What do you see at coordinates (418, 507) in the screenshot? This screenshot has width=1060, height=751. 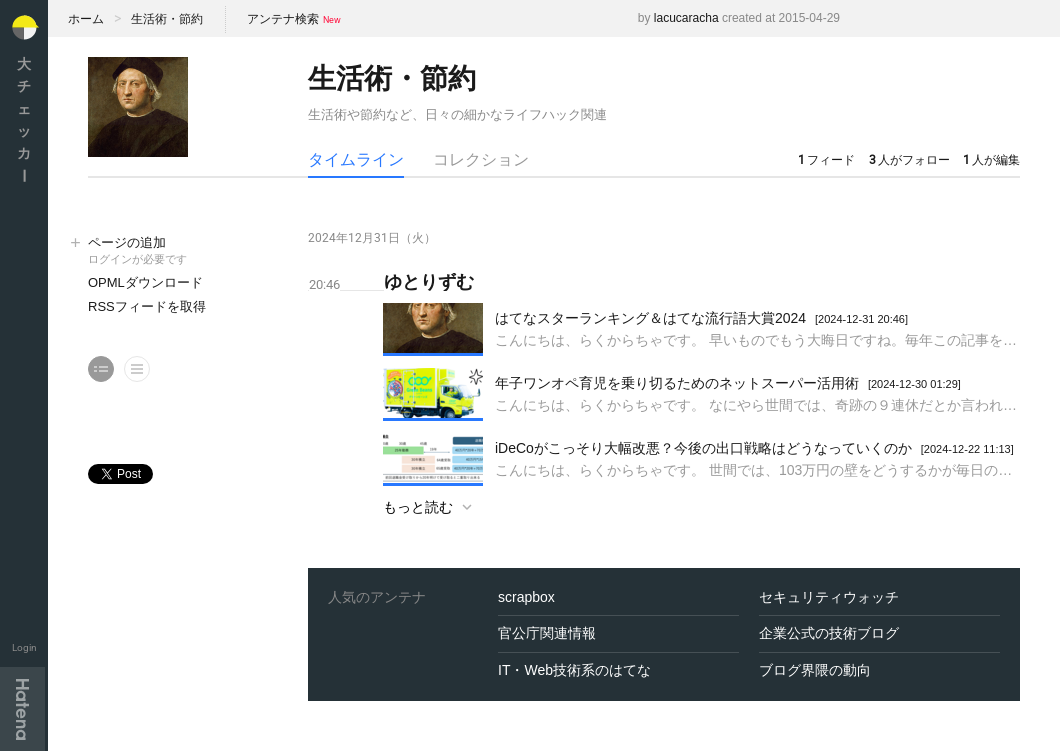 I see `もっと読む` at bounding box center [418, 507].